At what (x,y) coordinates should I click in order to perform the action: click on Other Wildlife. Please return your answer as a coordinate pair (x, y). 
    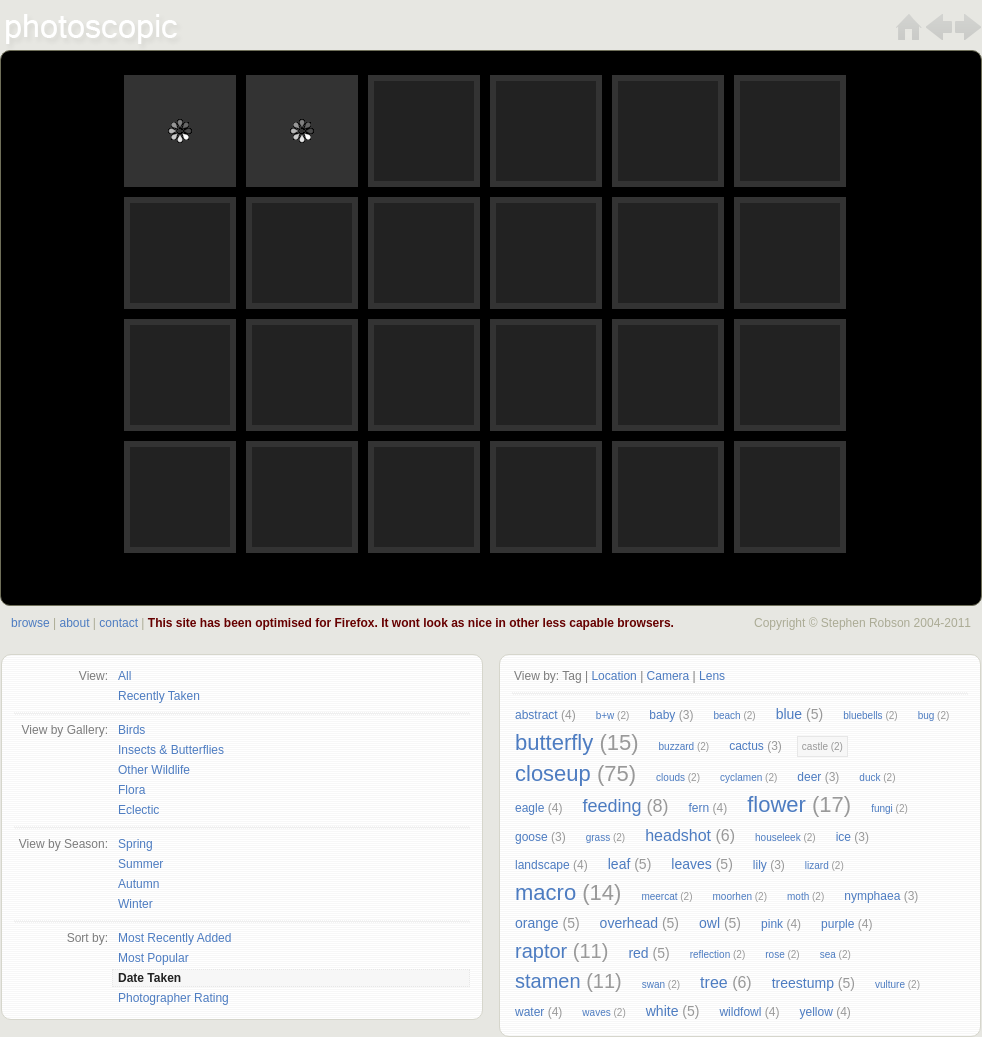
    Looking at the image, I should click on (154, 770).